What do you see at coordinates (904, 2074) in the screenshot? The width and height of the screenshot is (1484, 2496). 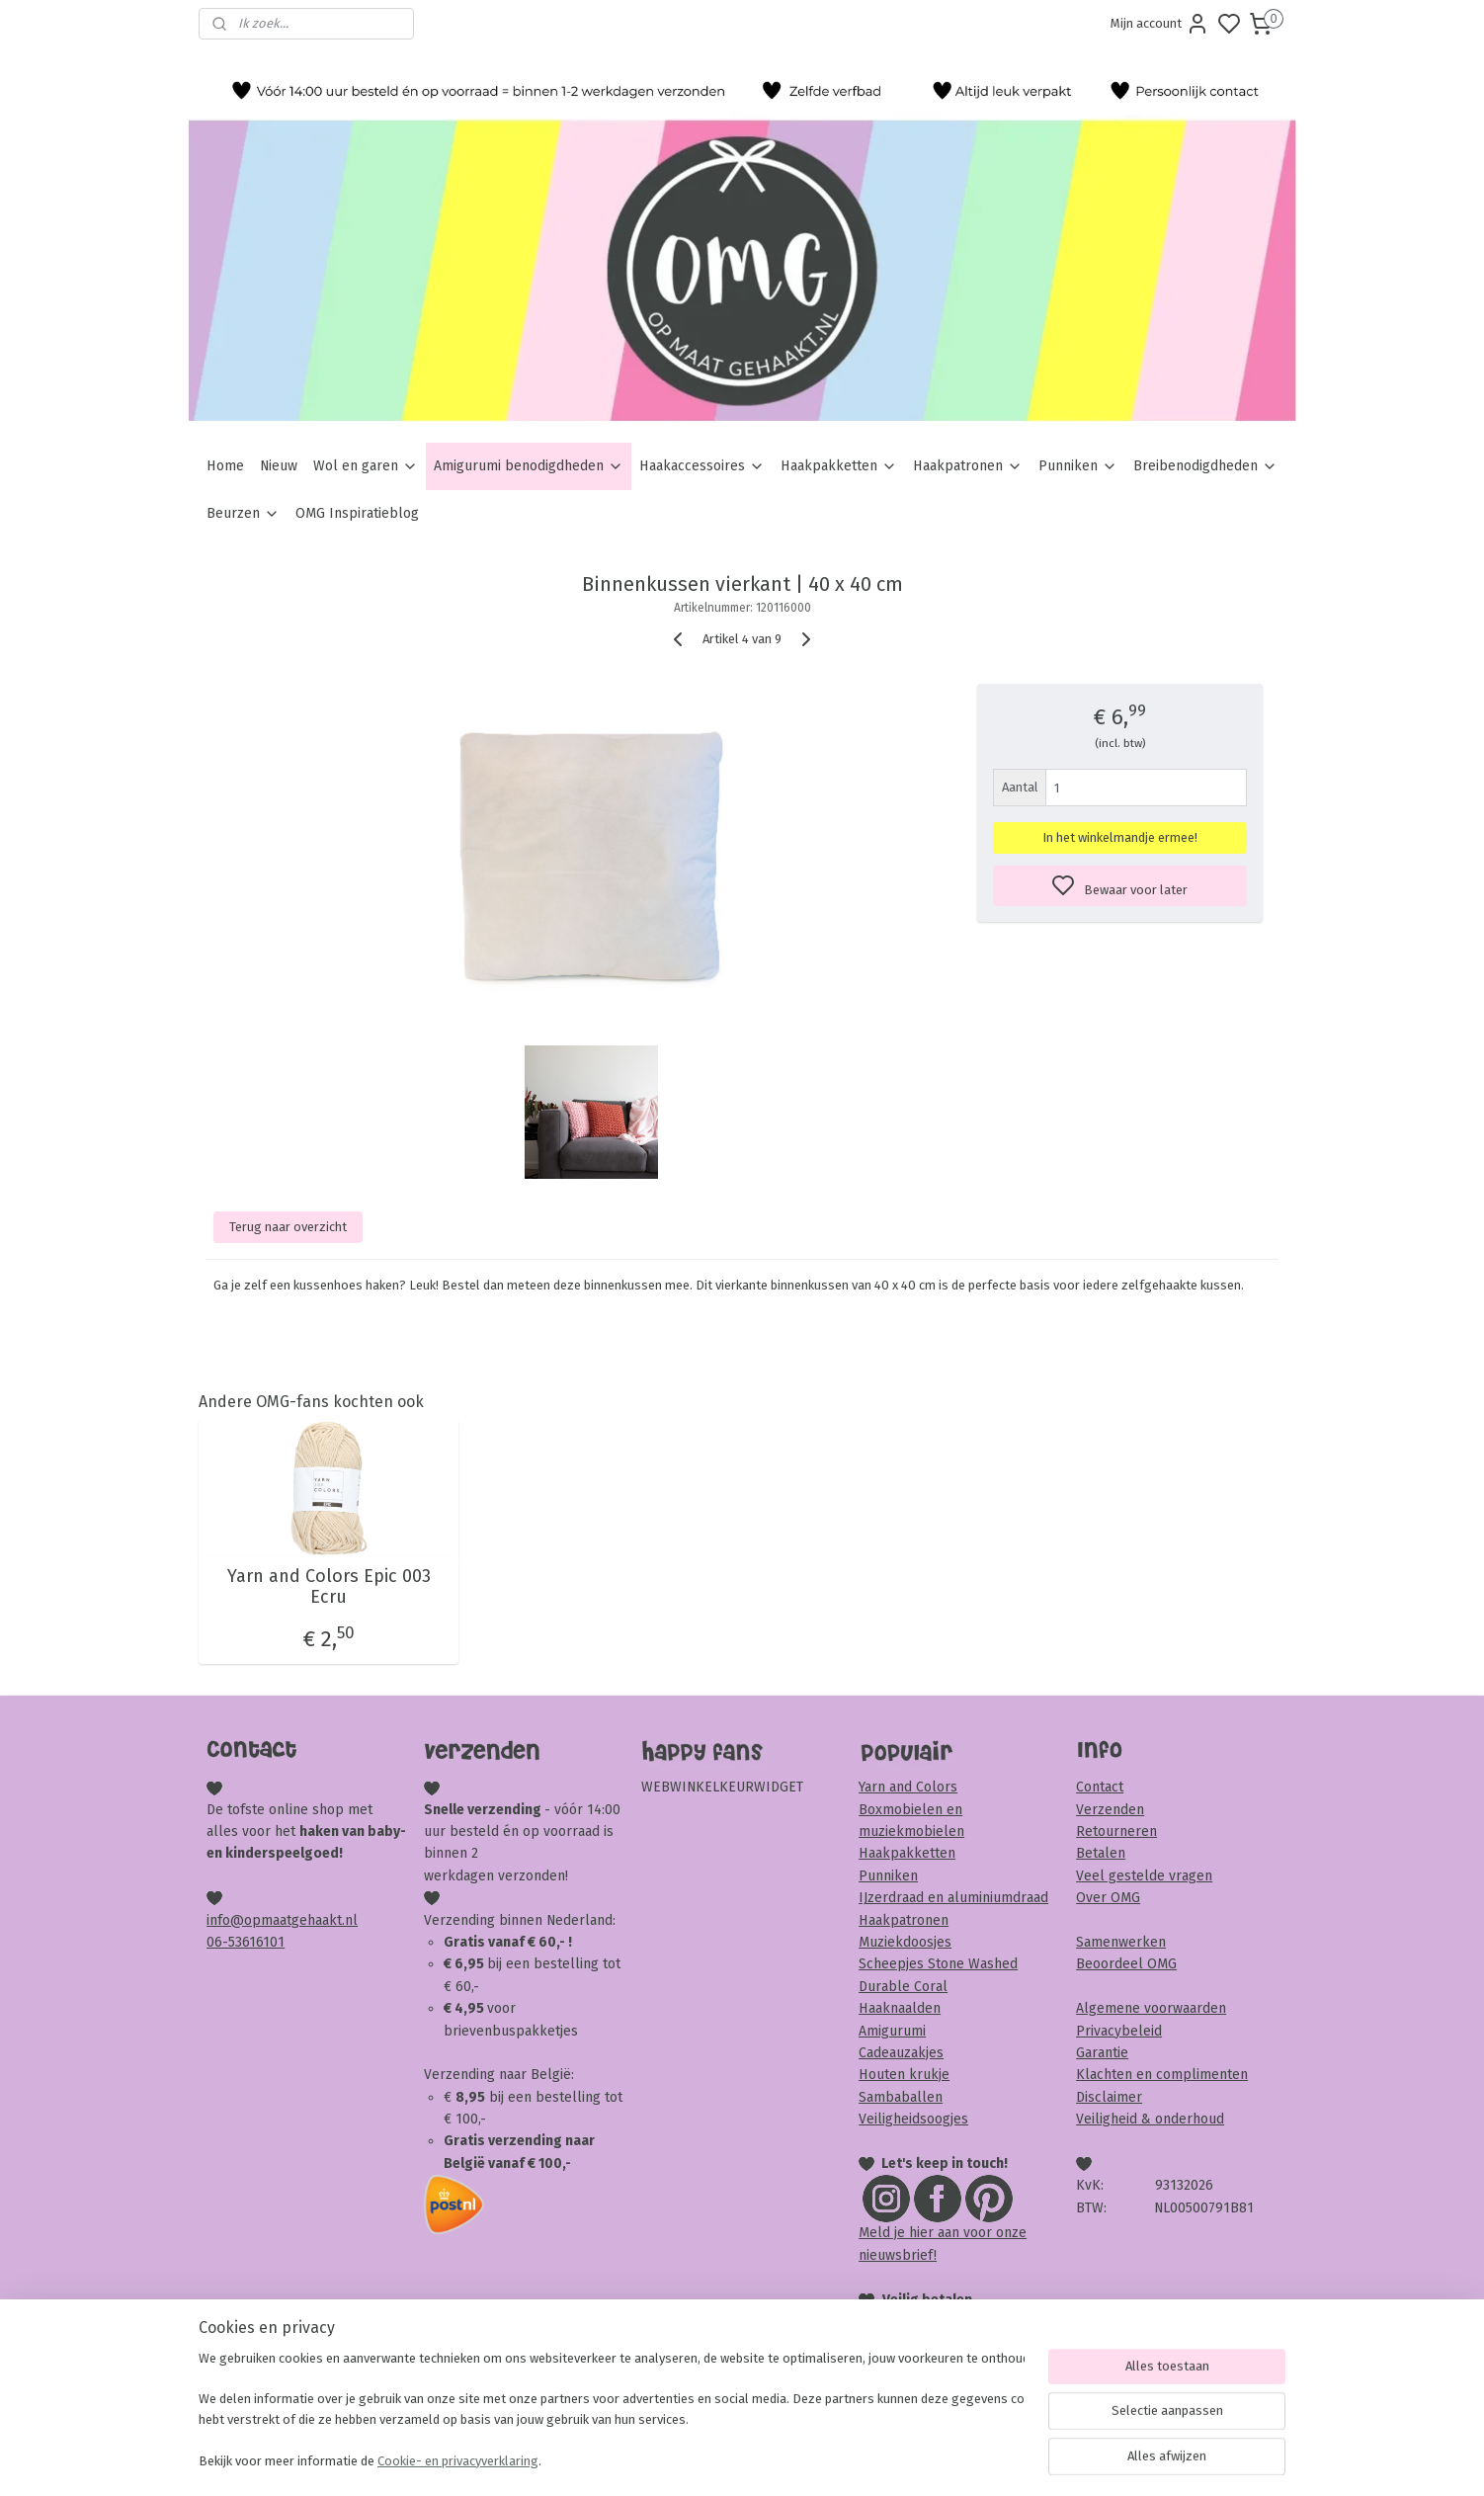 I see `Houten krukje` at bounding box center [904, 2074].